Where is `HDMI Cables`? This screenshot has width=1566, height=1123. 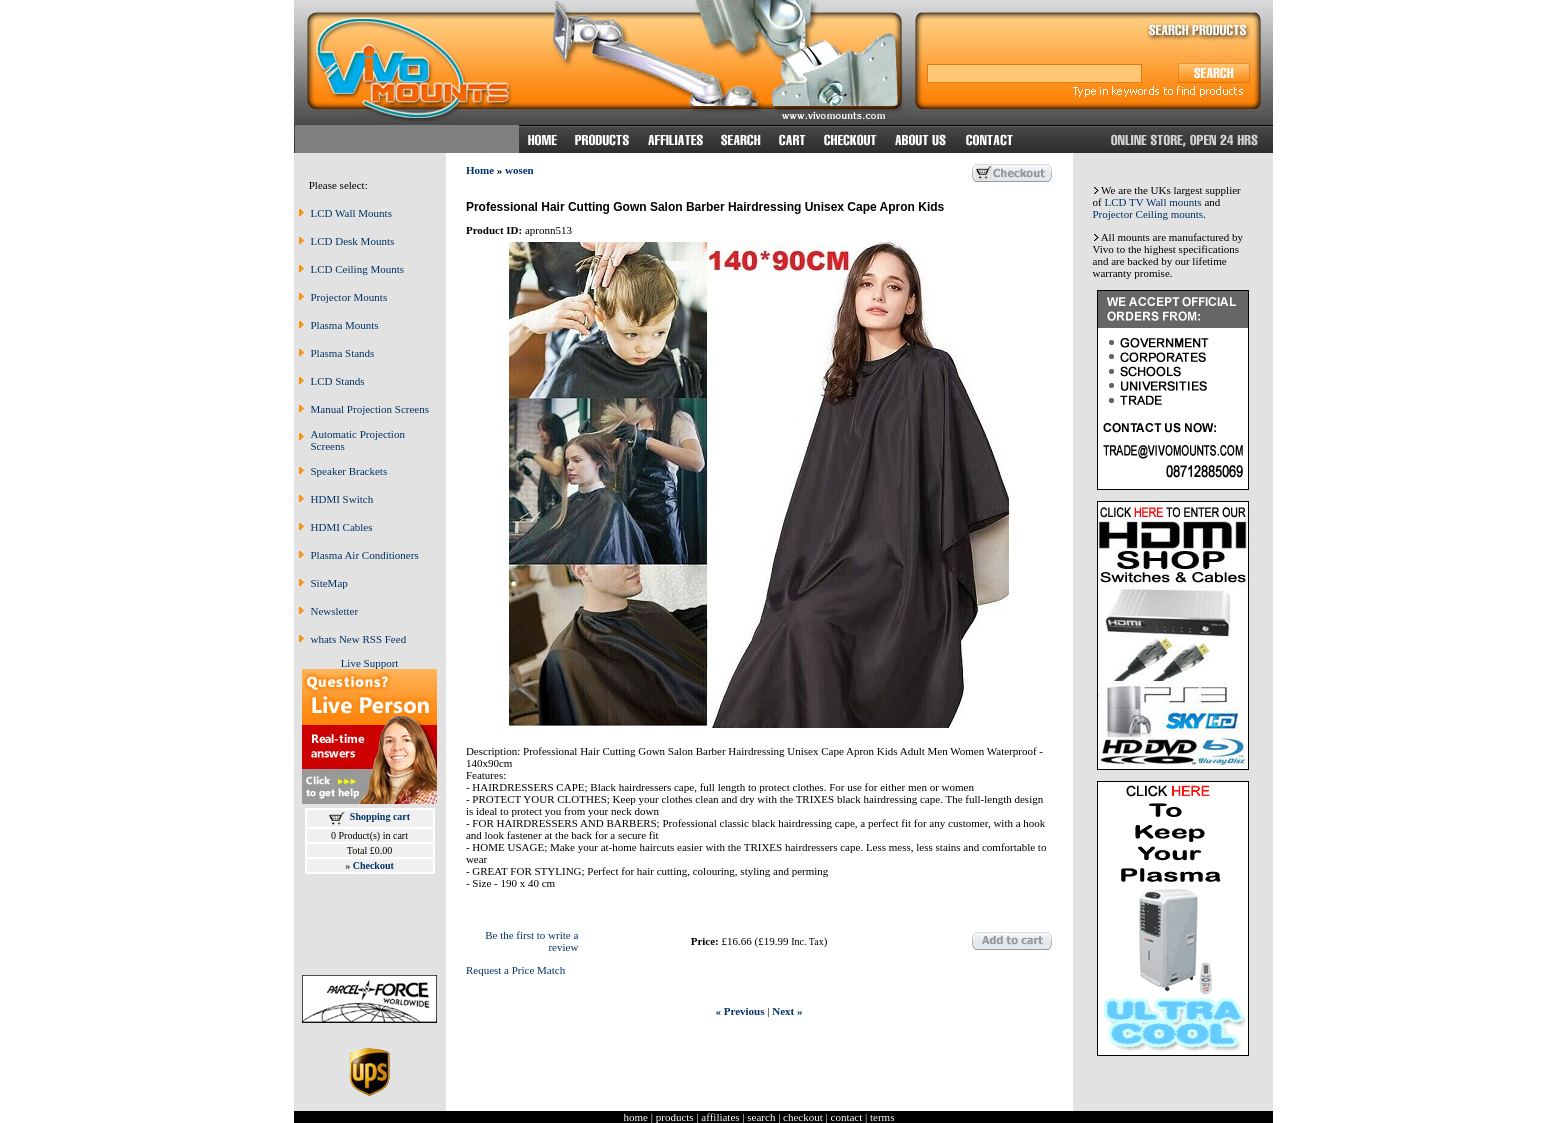
HDMI Cables is located at coordinates (342, 527).